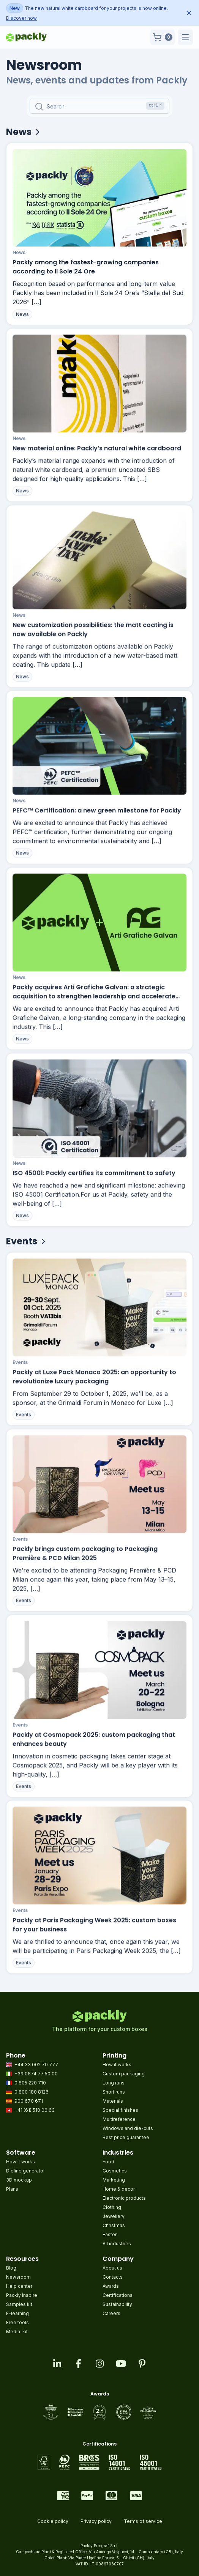 This screenshot has width=199, height=2576. What do you see at coordinates (21, 2295) in the screenshot?
I see `Packly Inspire` at bounding box center [21, 2295].